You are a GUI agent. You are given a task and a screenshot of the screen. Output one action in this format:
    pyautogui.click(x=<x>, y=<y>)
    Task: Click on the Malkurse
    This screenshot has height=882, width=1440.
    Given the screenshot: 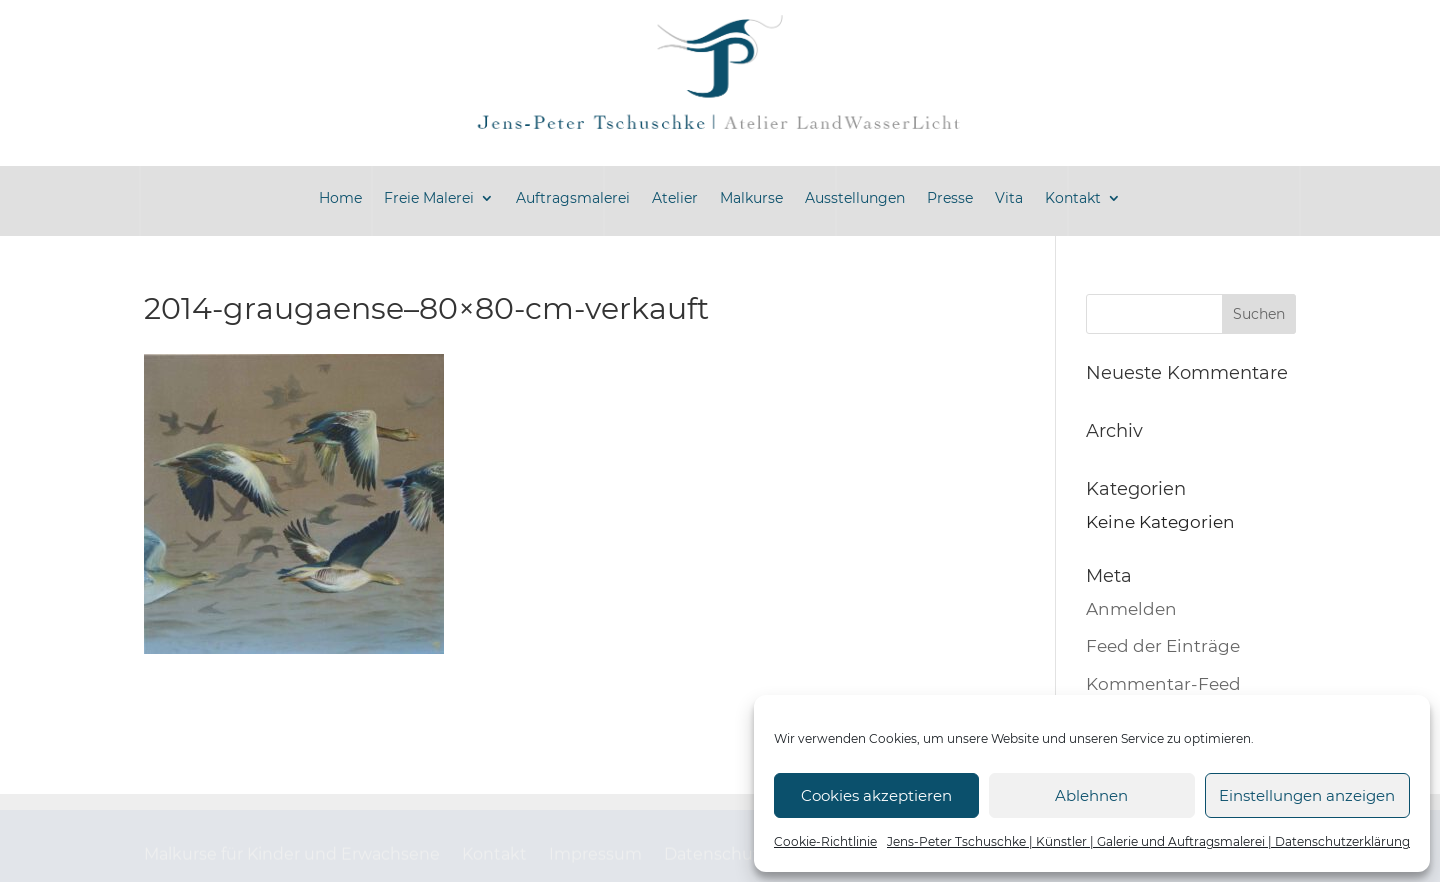 What is the action you would take?
    pyautogui.click(x=751, y=198)
    